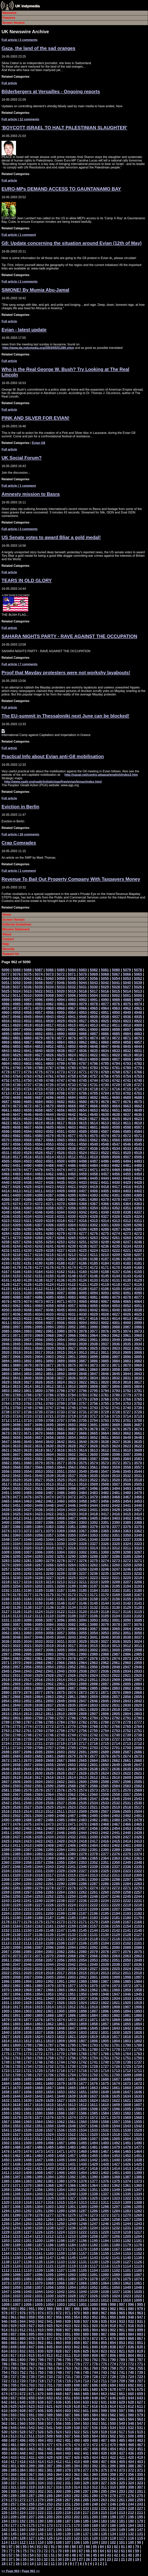 The height and width of the screenshot is (2576, 148). I want to click on 2470, so click(83, 1824).